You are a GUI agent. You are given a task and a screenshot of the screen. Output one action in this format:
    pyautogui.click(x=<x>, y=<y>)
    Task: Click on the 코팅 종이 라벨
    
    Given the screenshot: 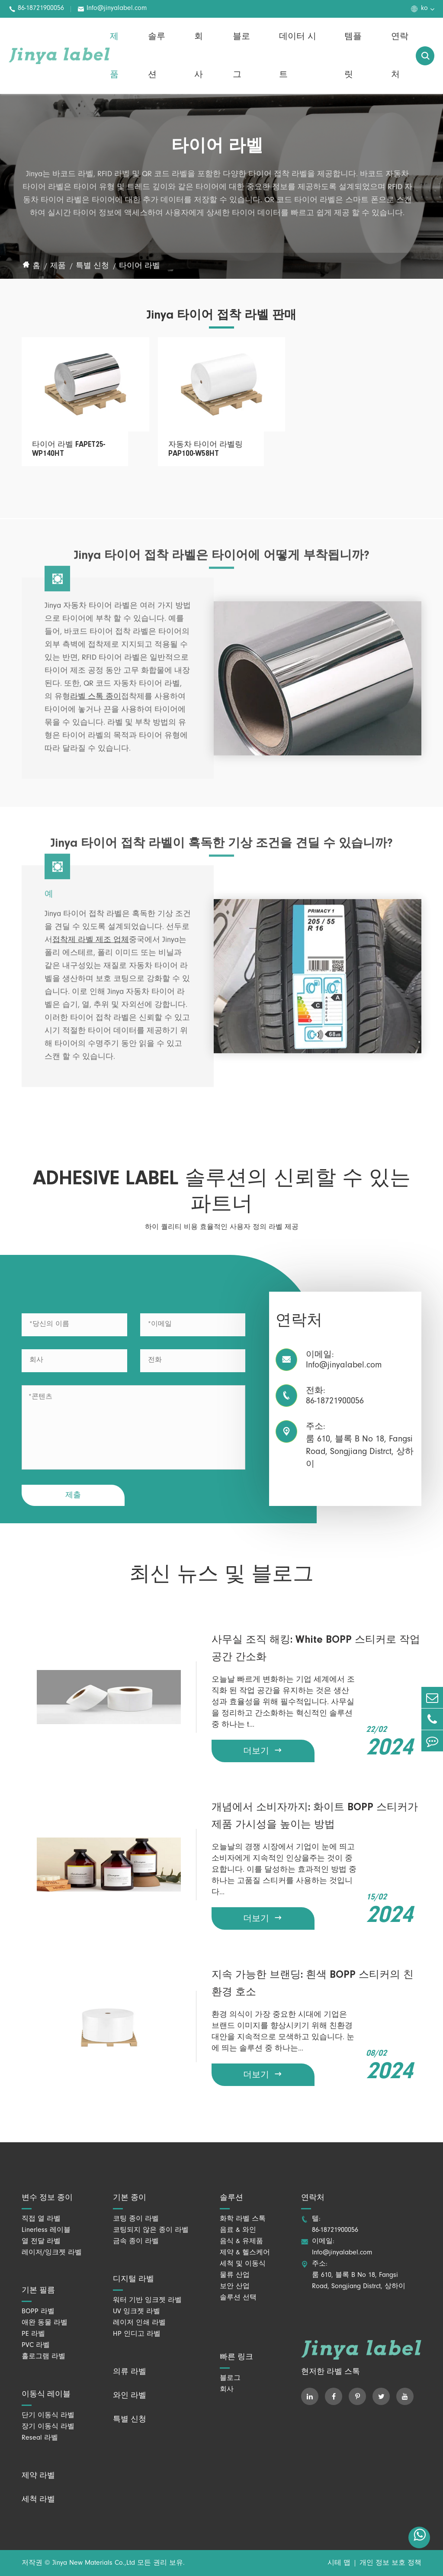 What is the action you would take?
    pyautogui.click(x=136, y=2219)
    